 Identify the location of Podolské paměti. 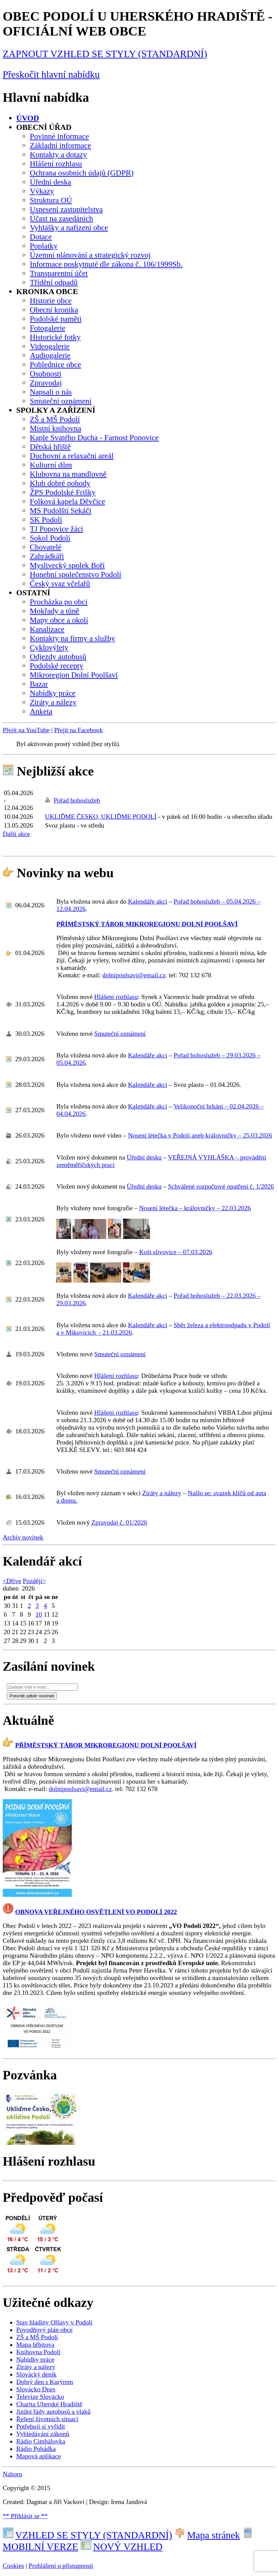
(56, 318).